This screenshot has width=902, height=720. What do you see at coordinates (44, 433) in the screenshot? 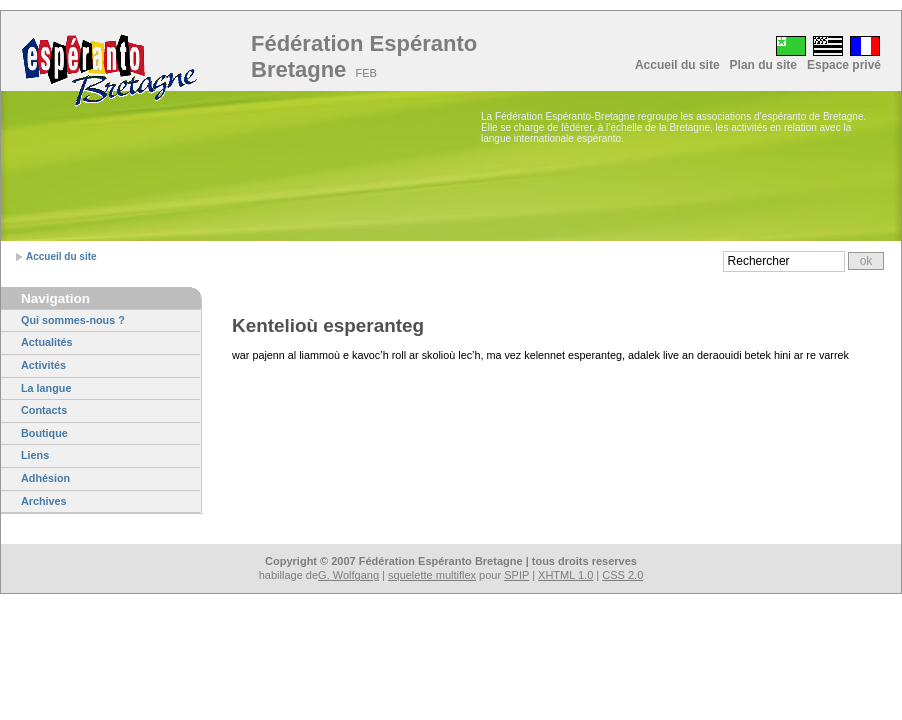
I see `Boutique` at bounding box center [44, 433].